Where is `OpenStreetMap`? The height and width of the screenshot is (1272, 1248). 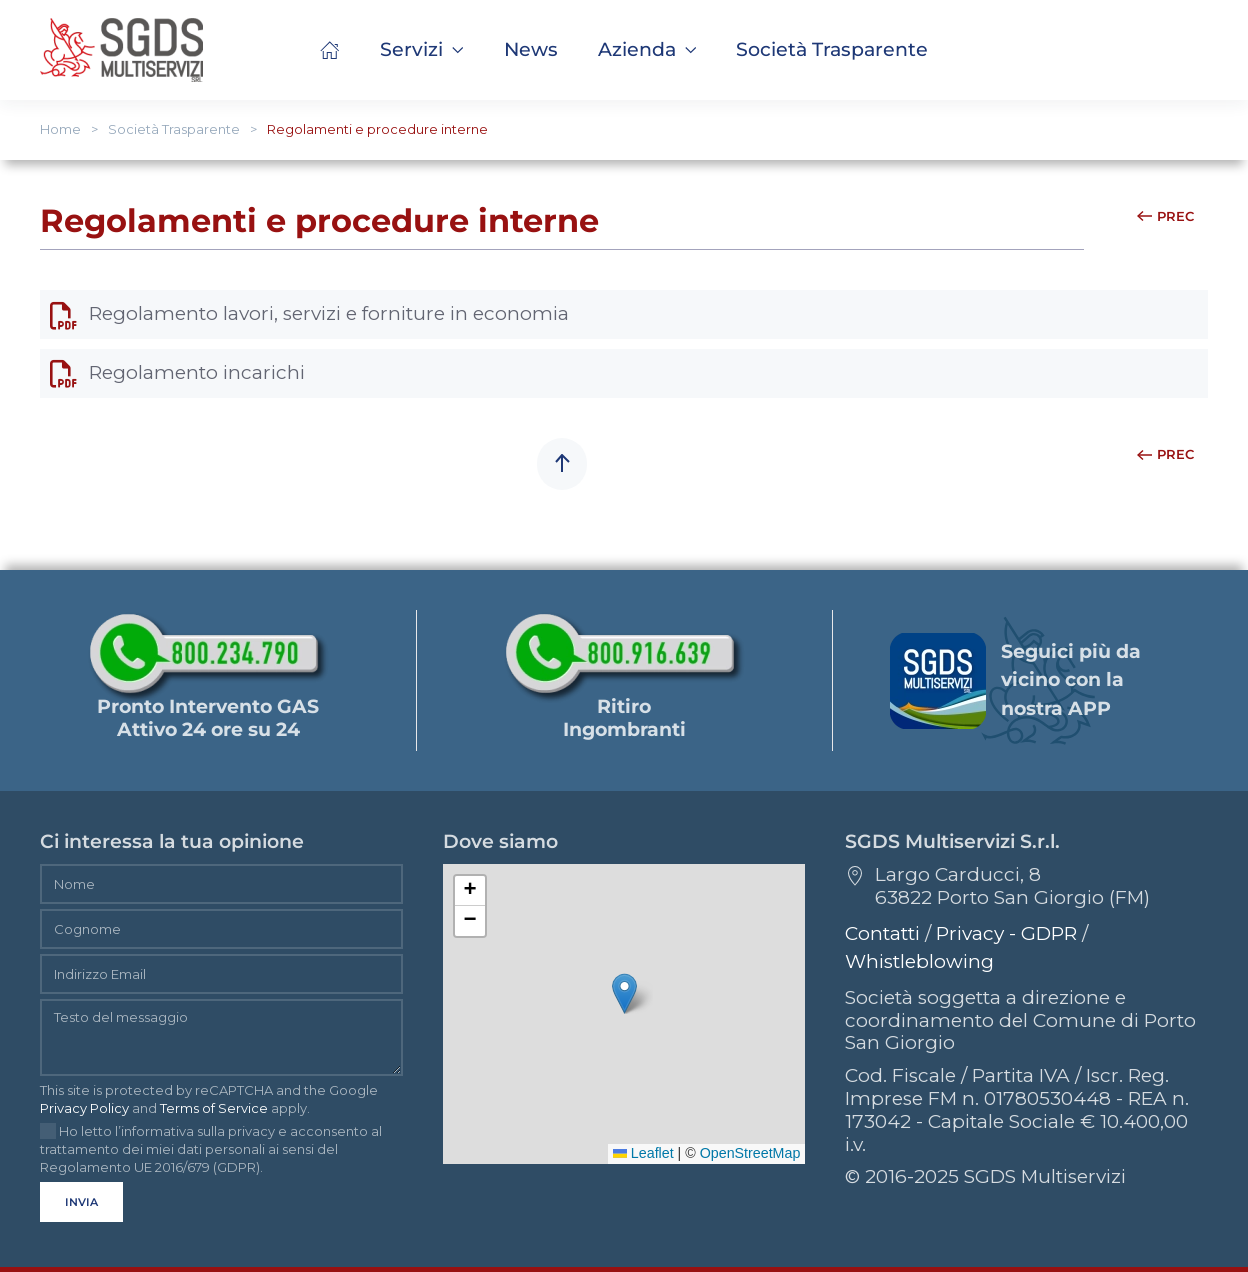 OpenStreetMap is located at coordinates (750, 1153).